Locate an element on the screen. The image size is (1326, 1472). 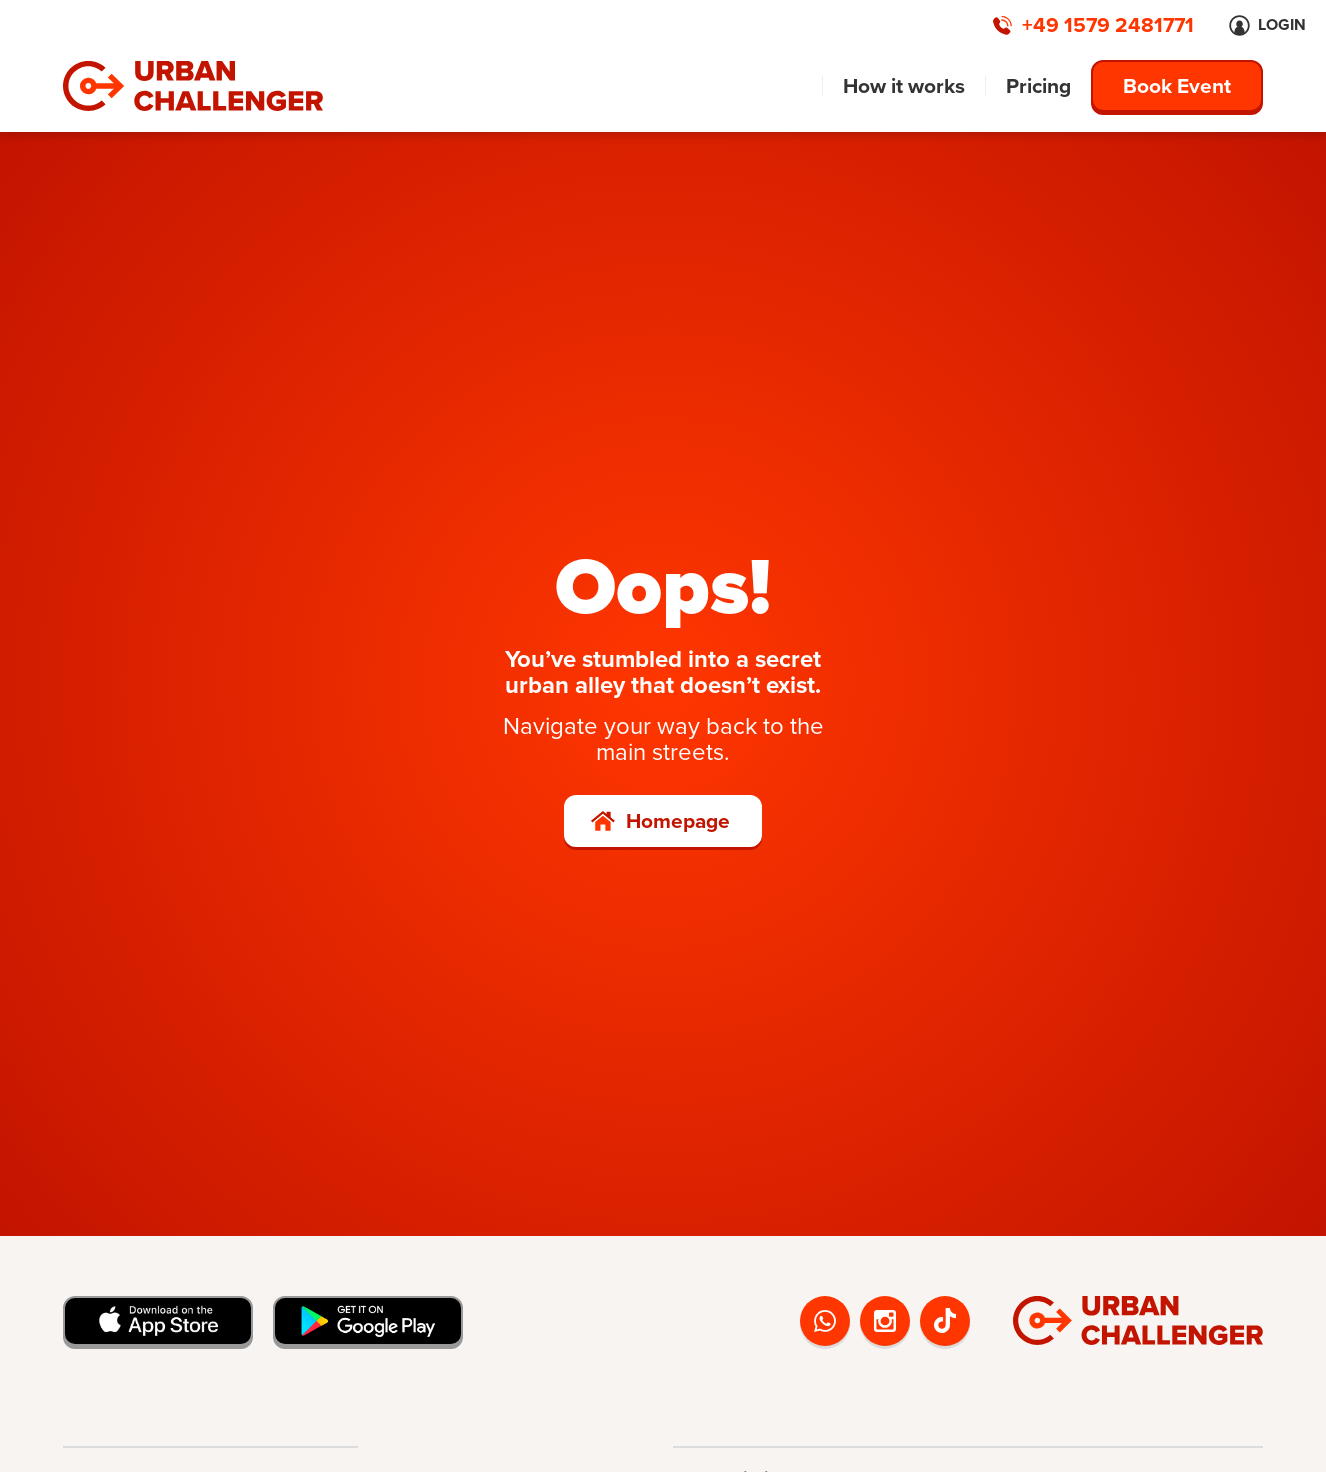
Book Event is located at coordinates (1177, 85).